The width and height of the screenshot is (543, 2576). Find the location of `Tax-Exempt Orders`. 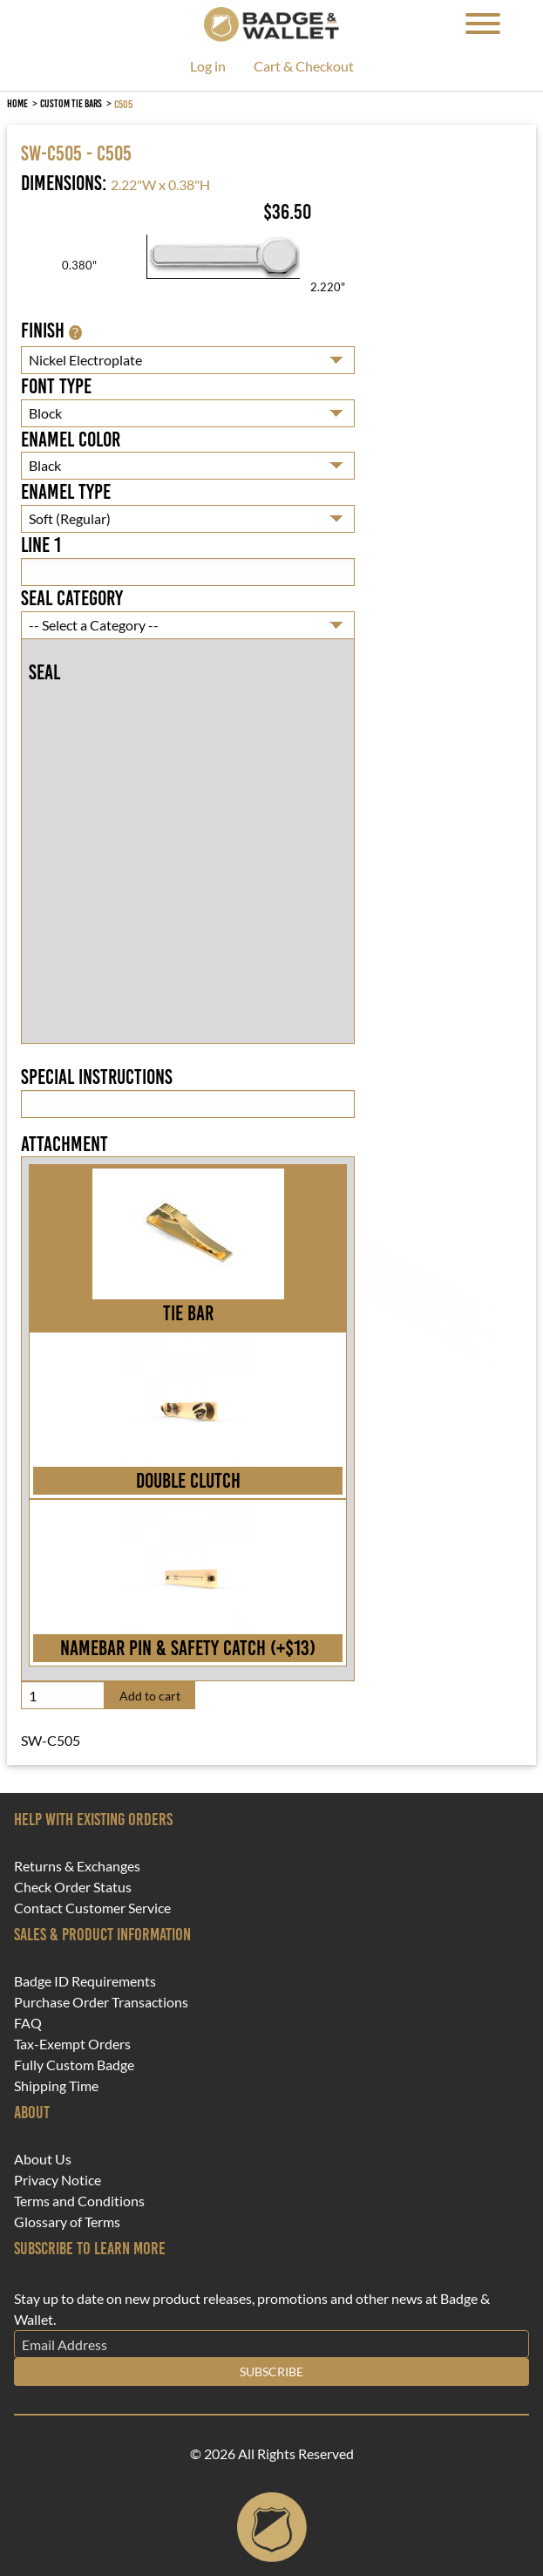

Tax-Exempt Orders is located at coordinates (72, 2044).